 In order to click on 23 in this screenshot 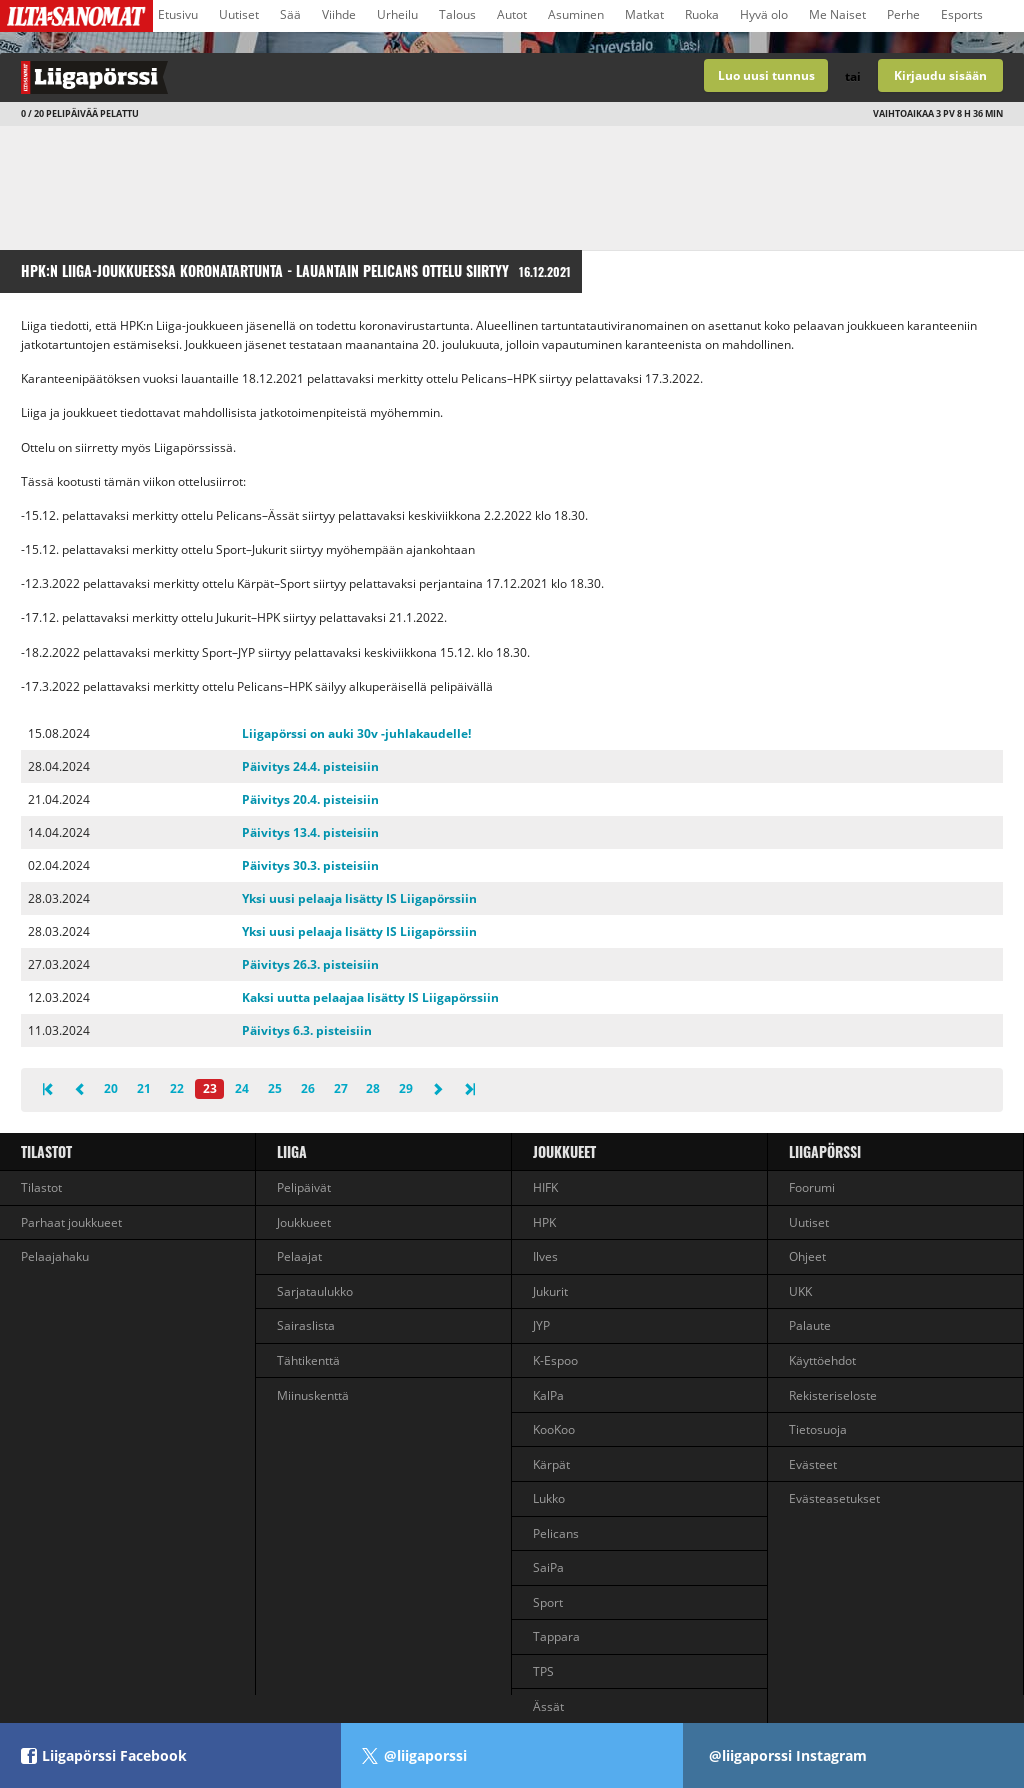, I will do `click(210, 1088)`.